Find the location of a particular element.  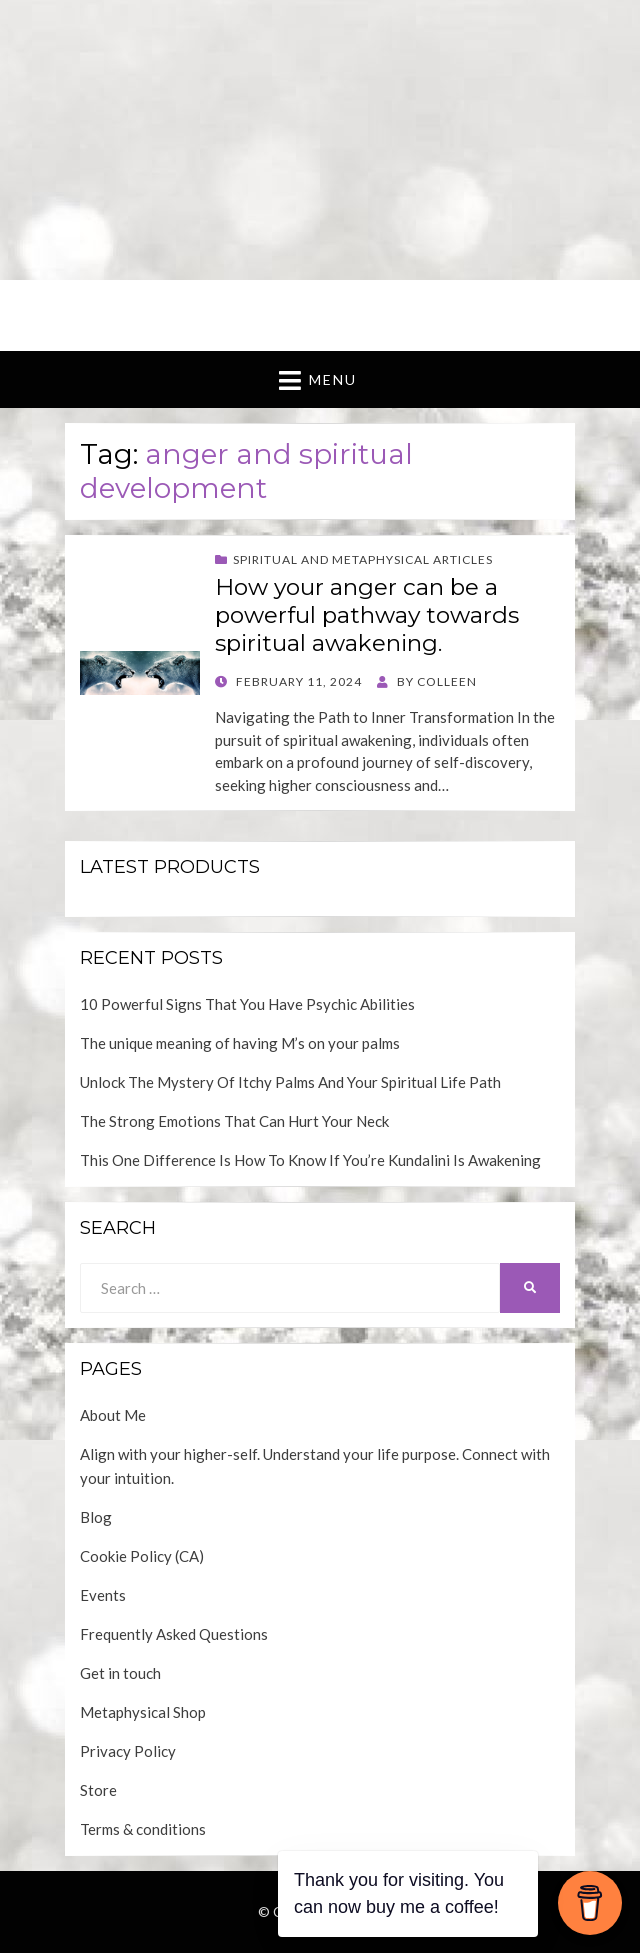

Frequently Asked Questions is located at coordinates (174, 1634).